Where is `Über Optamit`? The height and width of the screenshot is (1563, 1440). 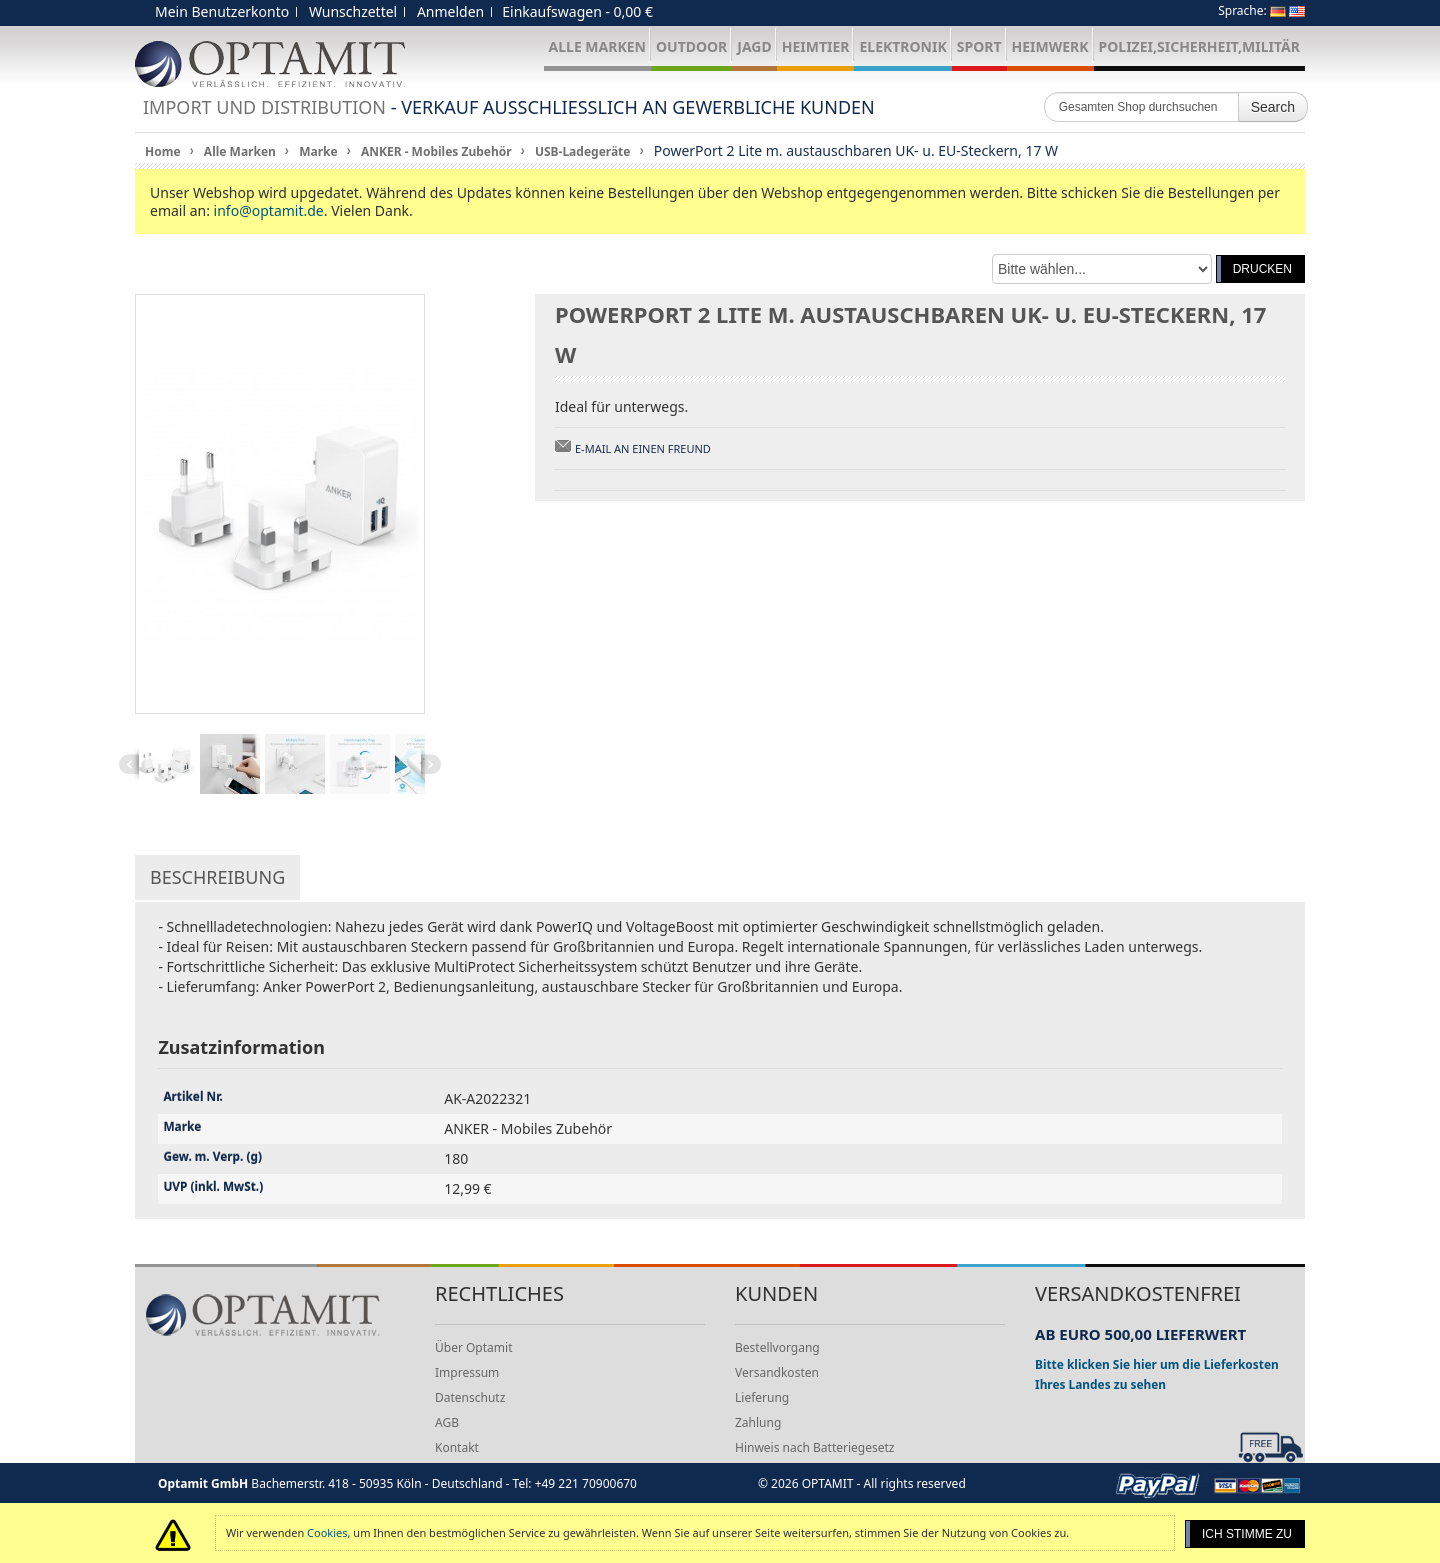 Über Optamit is located at coordinates (473, 1347).